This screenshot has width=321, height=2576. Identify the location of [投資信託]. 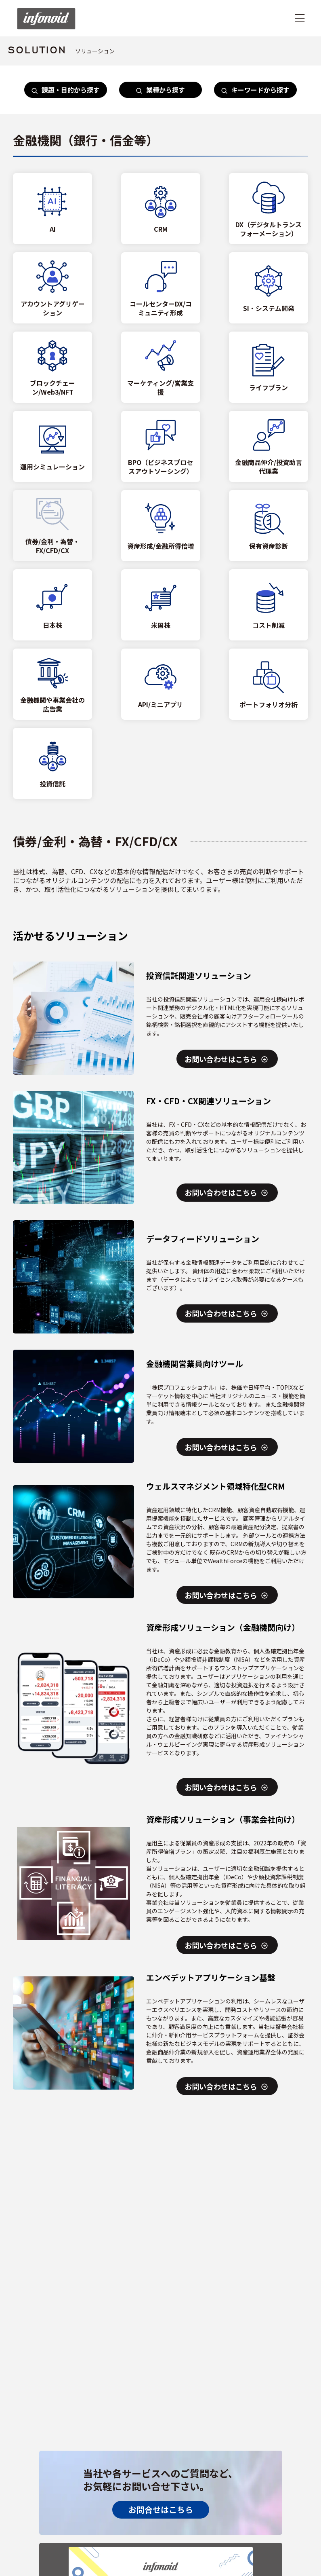
(52, 763).